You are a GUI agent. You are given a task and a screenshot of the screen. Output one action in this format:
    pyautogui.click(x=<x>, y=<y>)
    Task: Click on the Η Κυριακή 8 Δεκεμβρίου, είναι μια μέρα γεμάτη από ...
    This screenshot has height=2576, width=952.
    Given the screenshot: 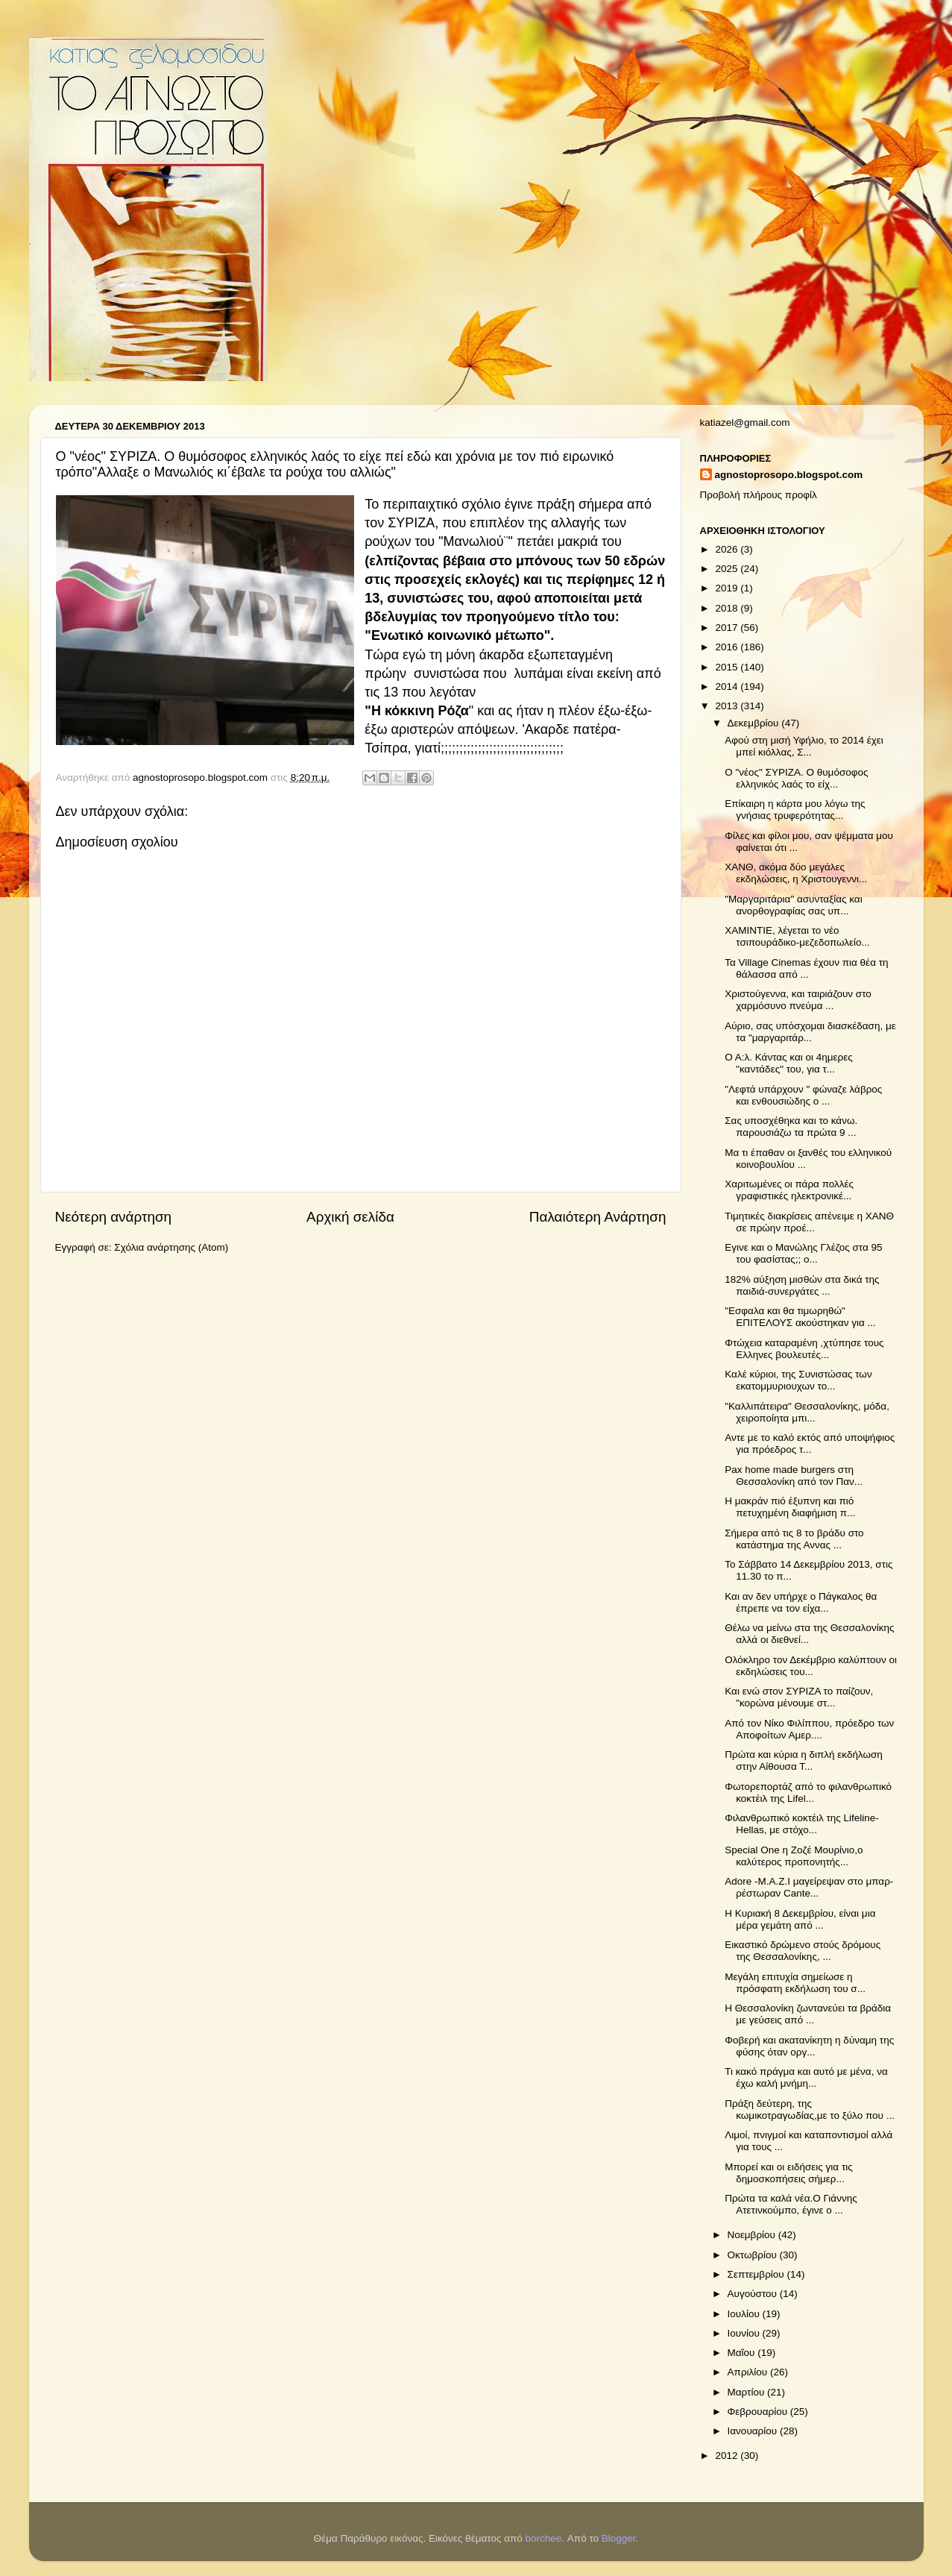 What is the action you would take?
    pyautogui.click(x=800, y=1919)
    